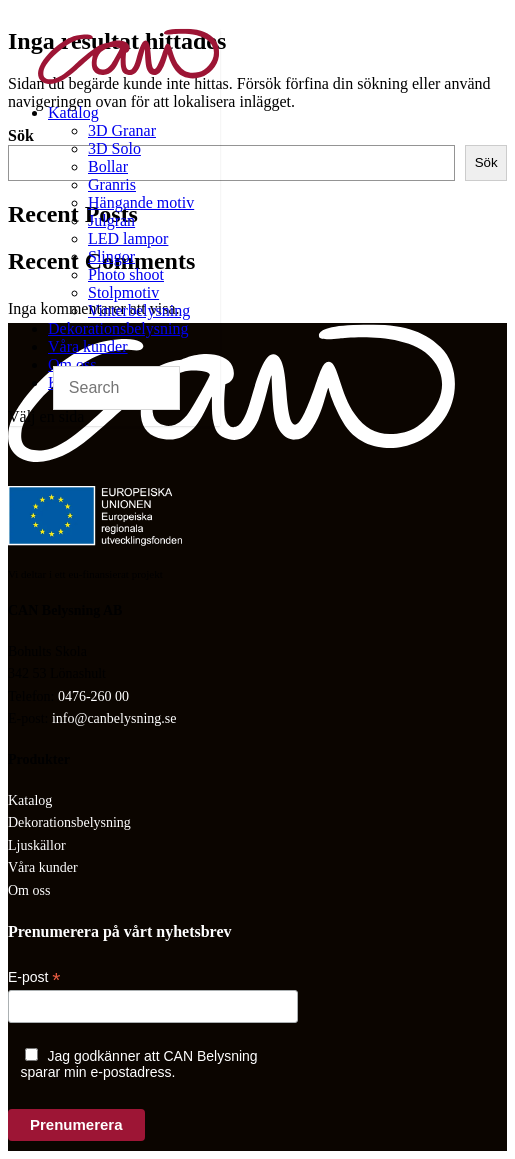 The image size is (515, 1159). What do you see at coordinates (141, 202) in the screenshot?
I see `Hängande motiv` at bounding box center [141, 202].